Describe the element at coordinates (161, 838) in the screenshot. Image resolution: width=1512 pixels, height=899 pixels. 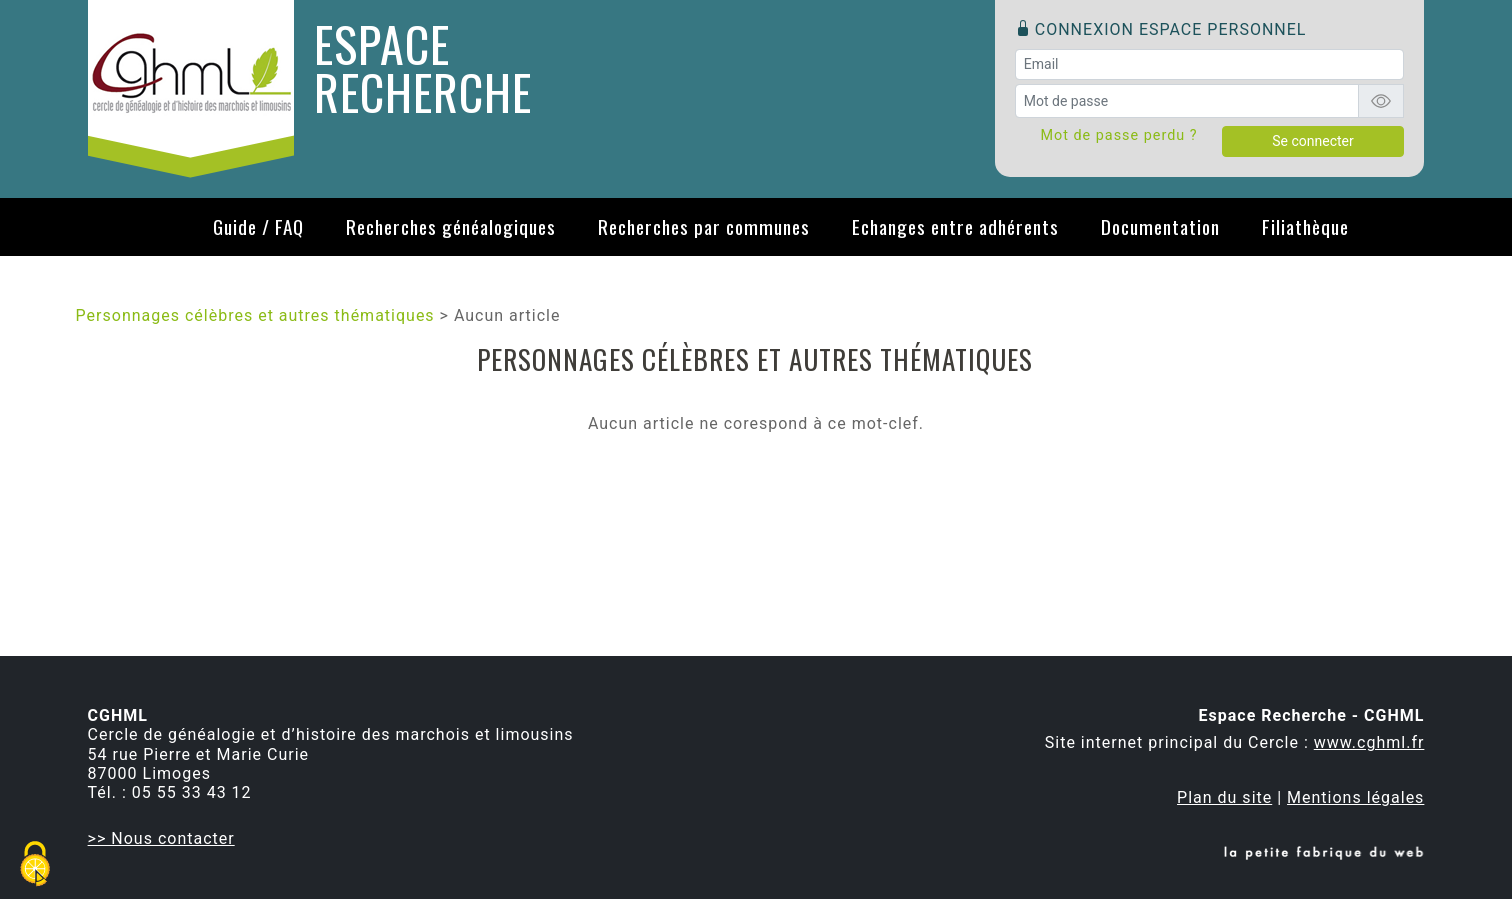
I see `>> Nous contacter` at that location.